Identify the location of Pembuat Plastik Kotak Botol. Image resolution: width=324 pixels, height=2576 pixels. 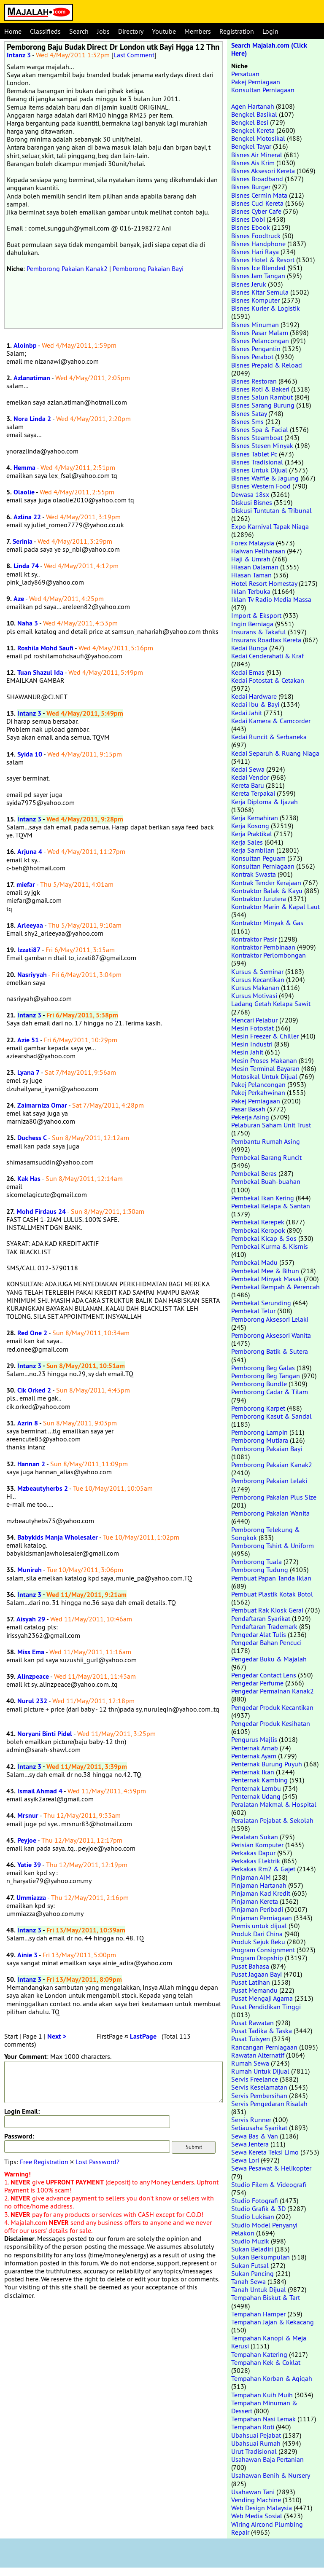
(272, 1594).